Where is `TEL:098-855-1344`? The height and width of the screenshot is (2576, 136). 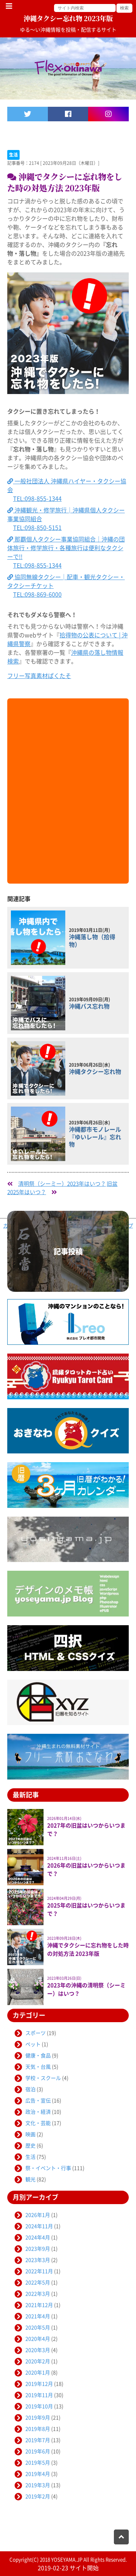
TEL:098-855-1344 is located at coordinates (37, 499).